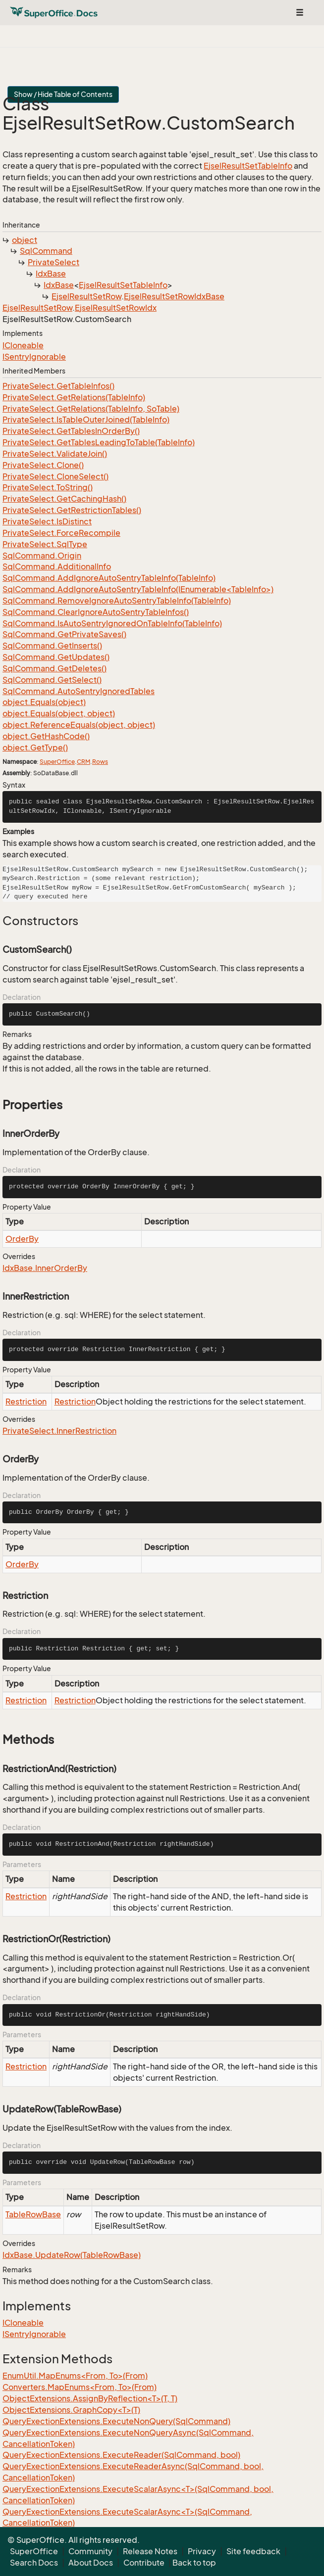 Image resolution: width=324 pixels, height=2576 pixels. I want to click on Restriction, so click(26, 1401).